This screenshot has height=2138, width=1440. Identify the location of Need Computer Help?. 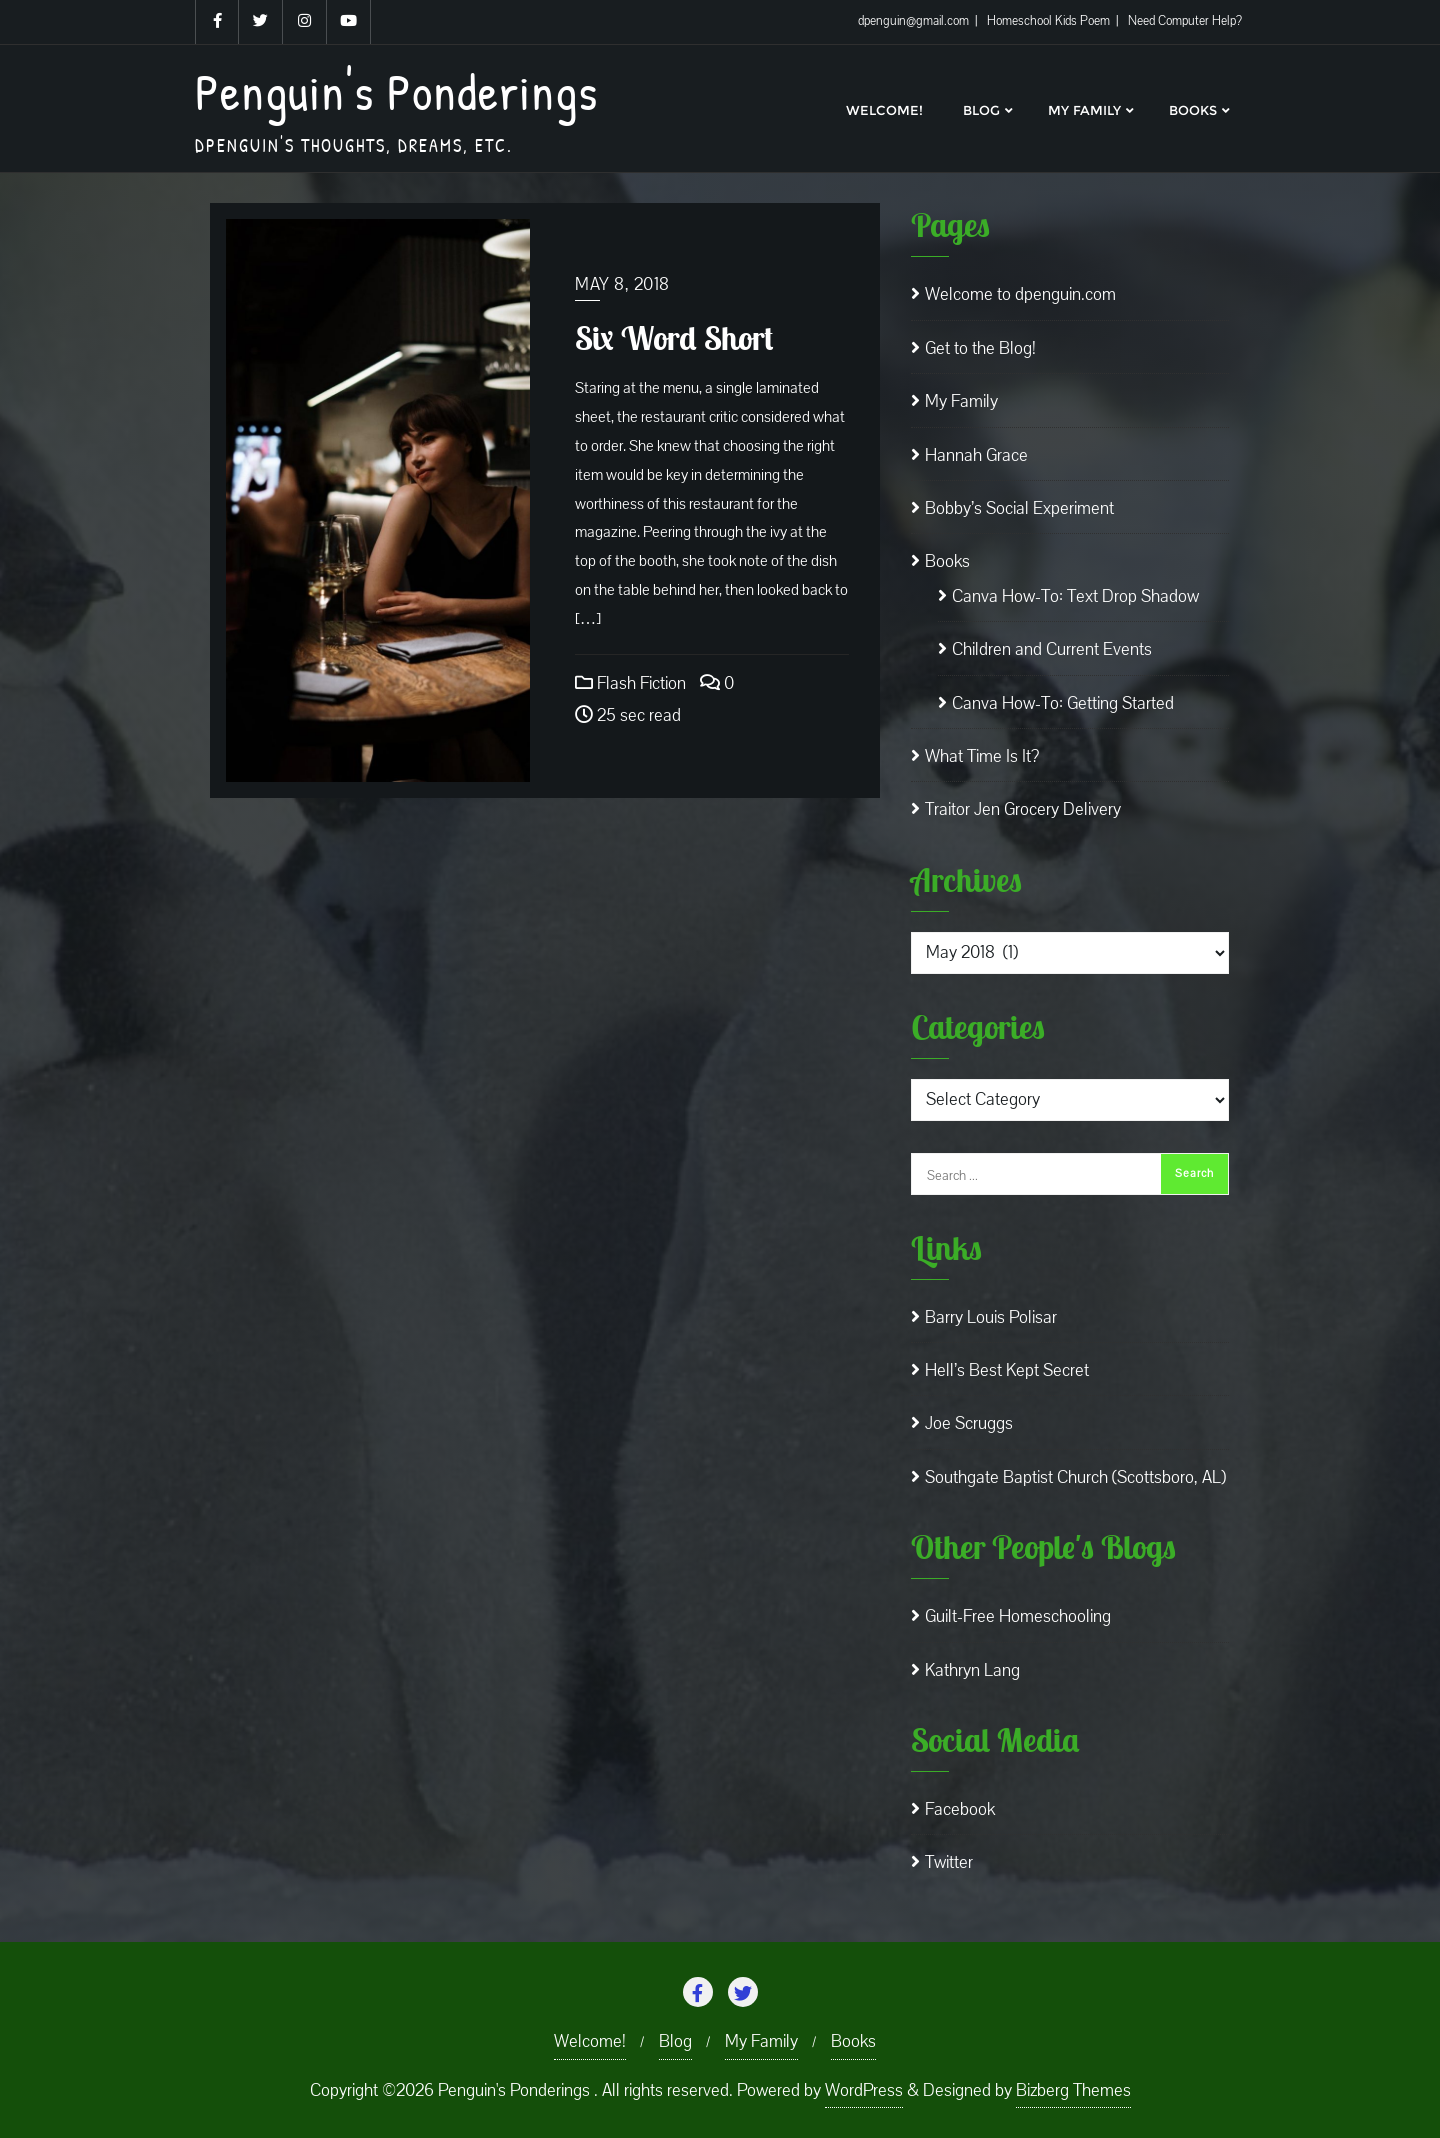
(1185, 21).